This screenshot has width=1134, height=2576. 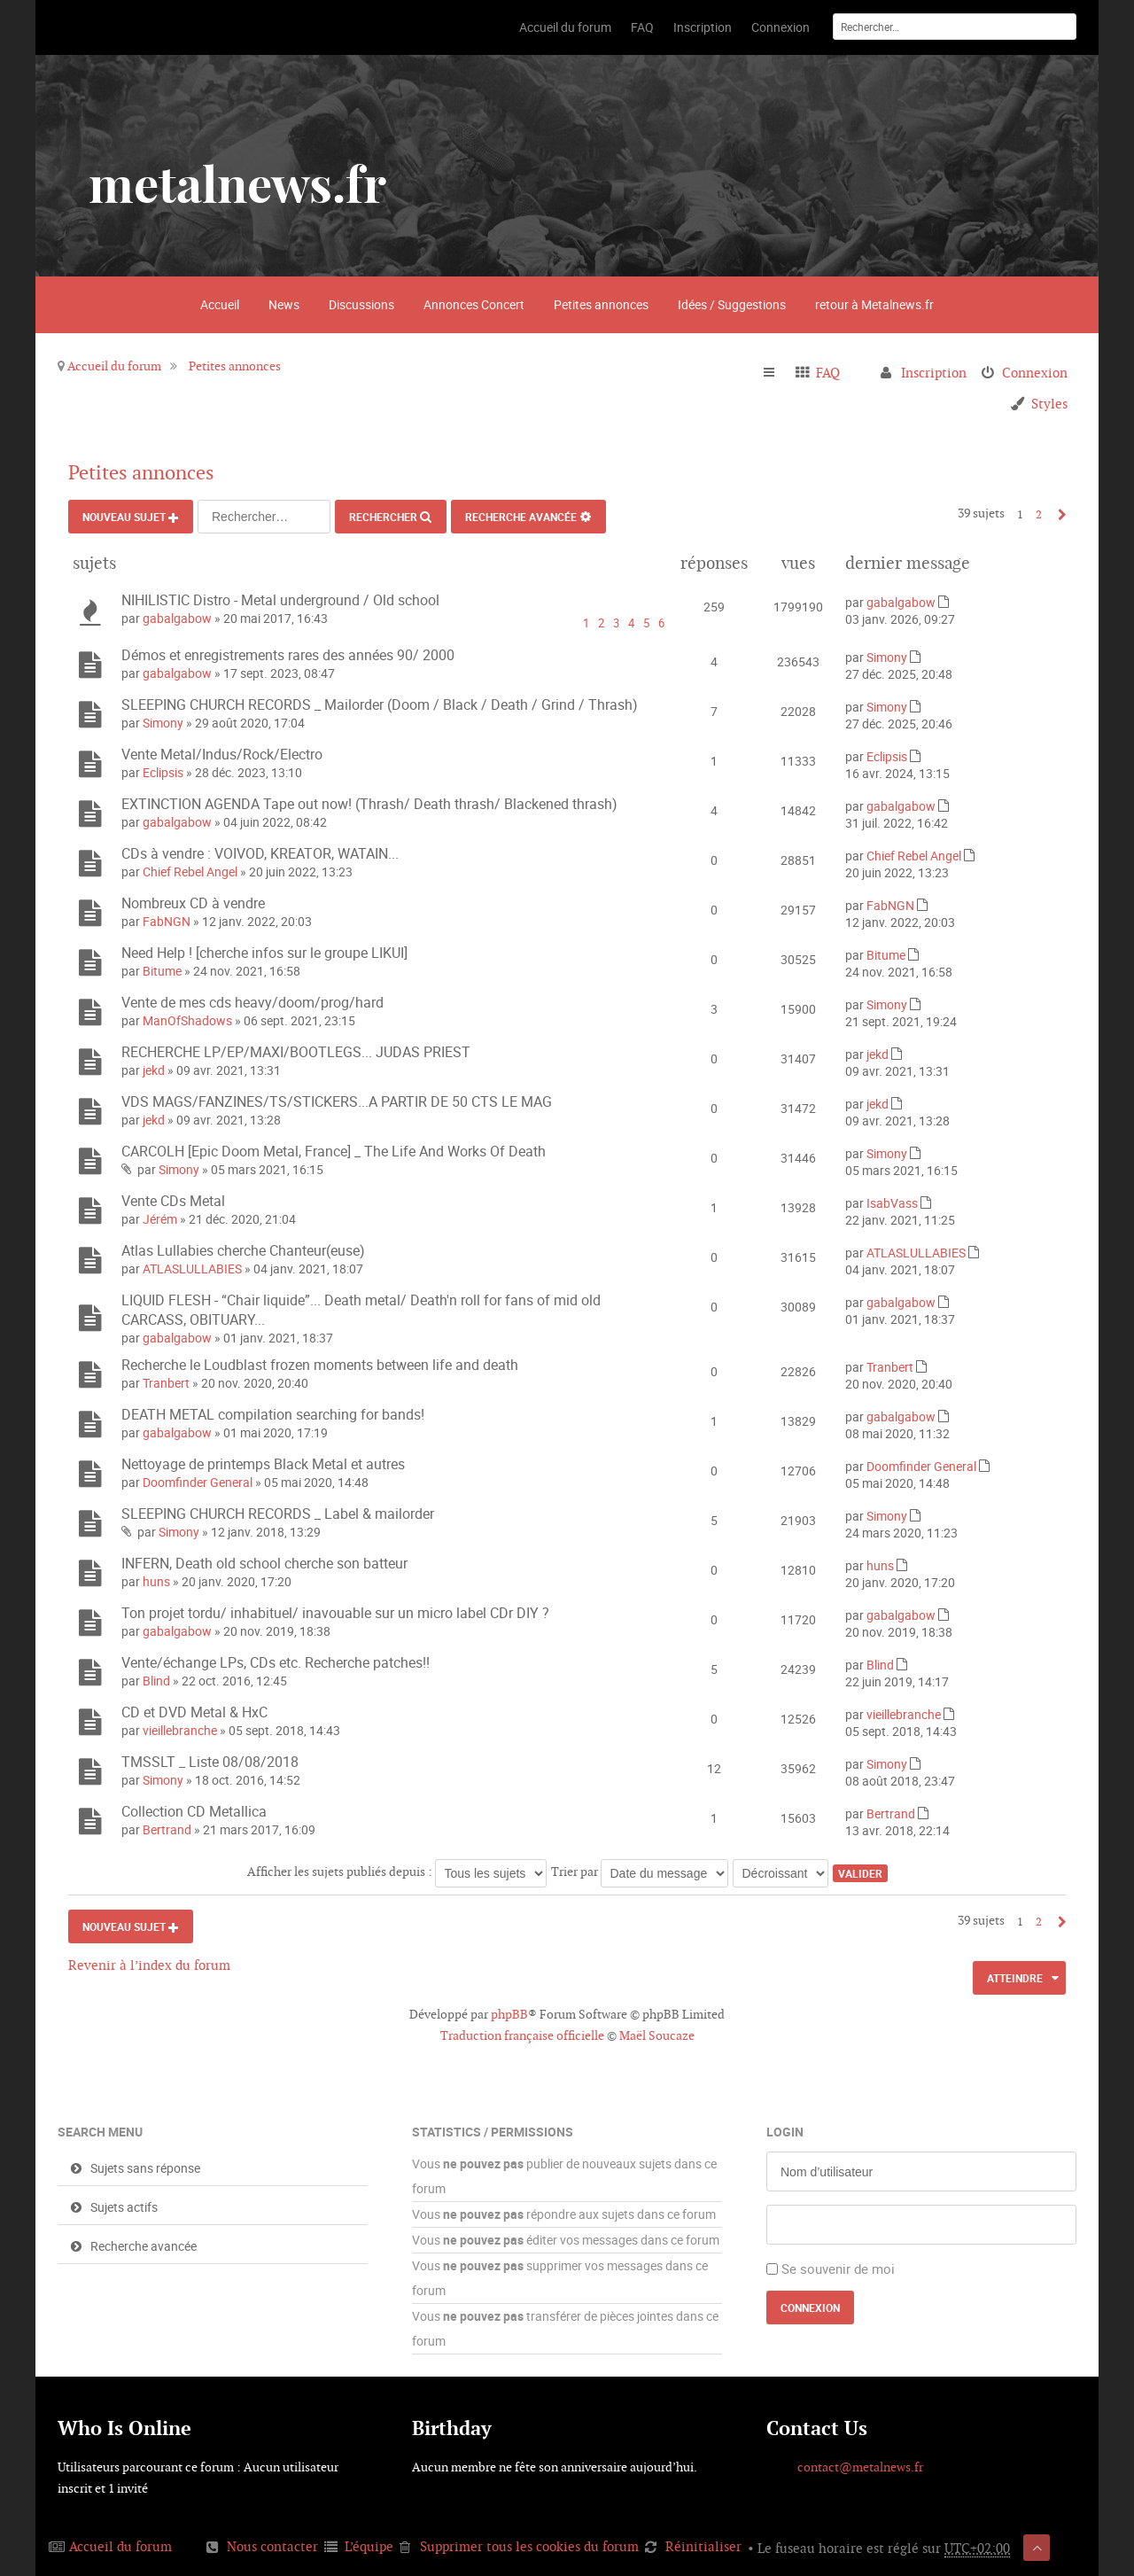 I want to click on Bitume, so click(x=162, y=970).